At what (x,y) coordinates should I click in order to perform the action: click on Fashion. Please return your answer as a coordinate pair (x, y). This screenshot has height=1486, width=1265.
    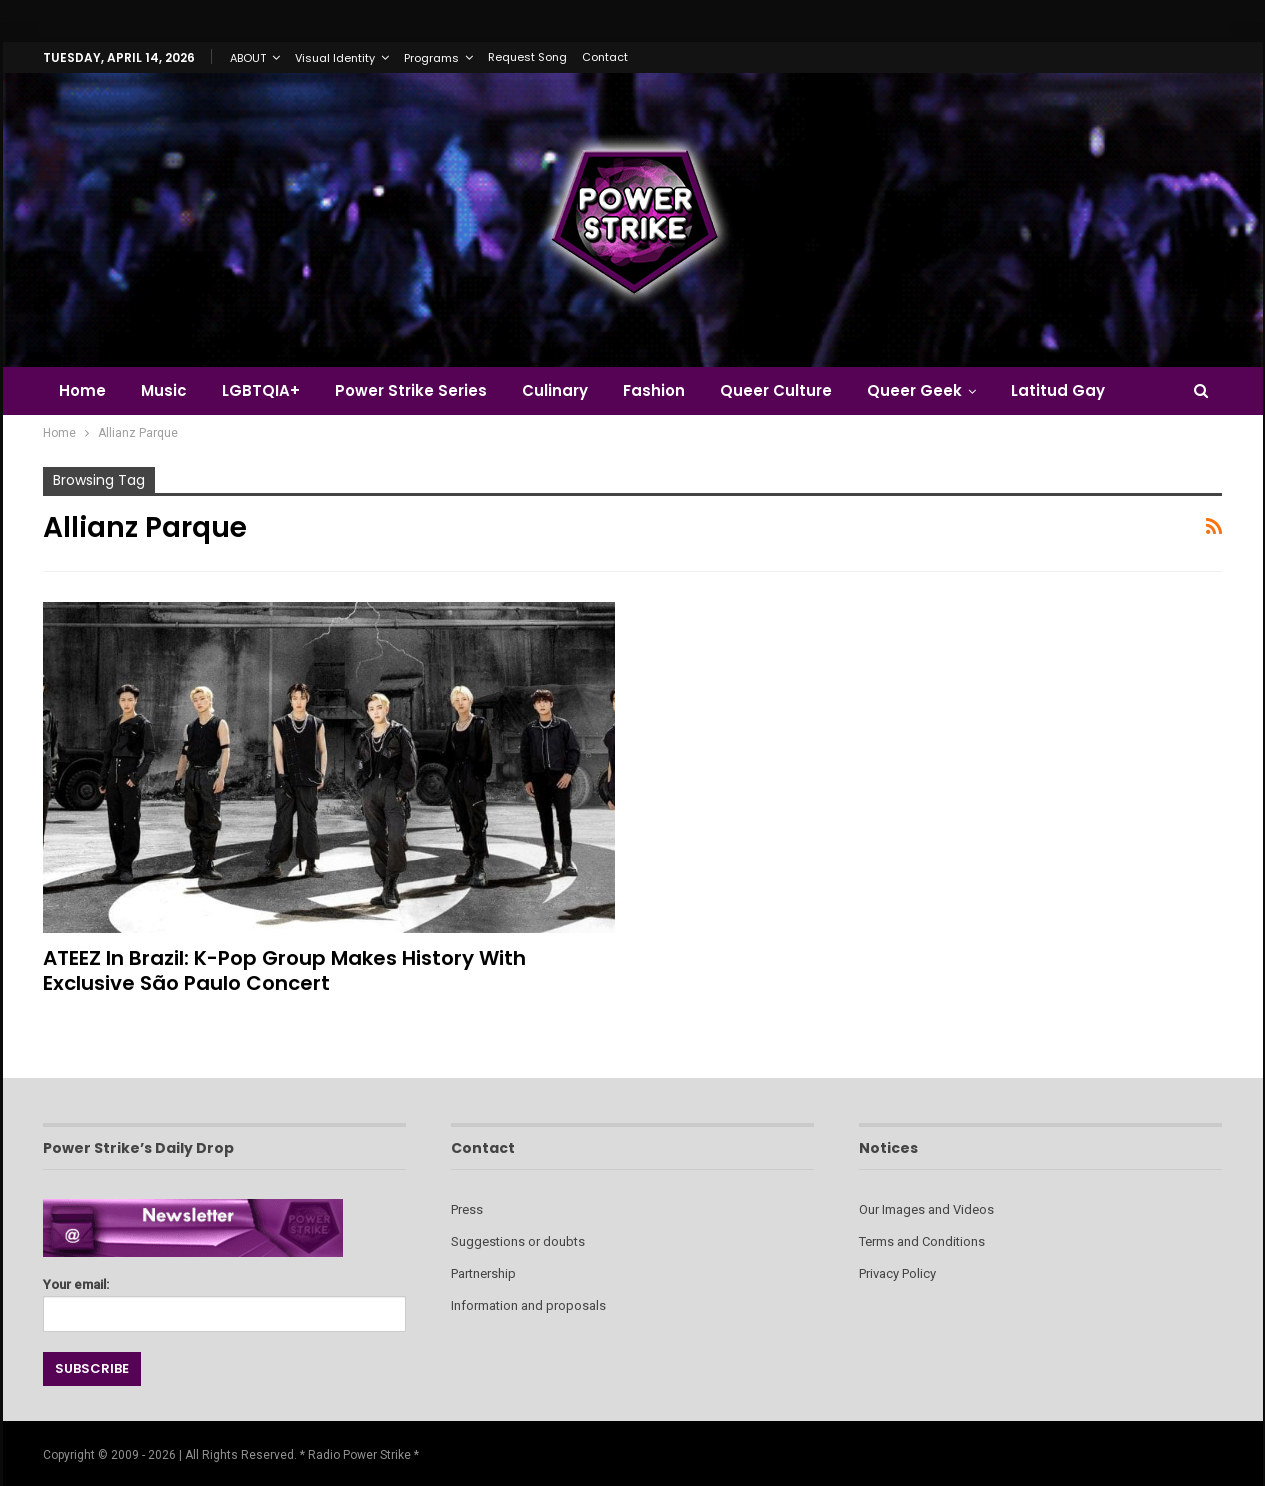
    Looking at the image, I should click on (654, 390).